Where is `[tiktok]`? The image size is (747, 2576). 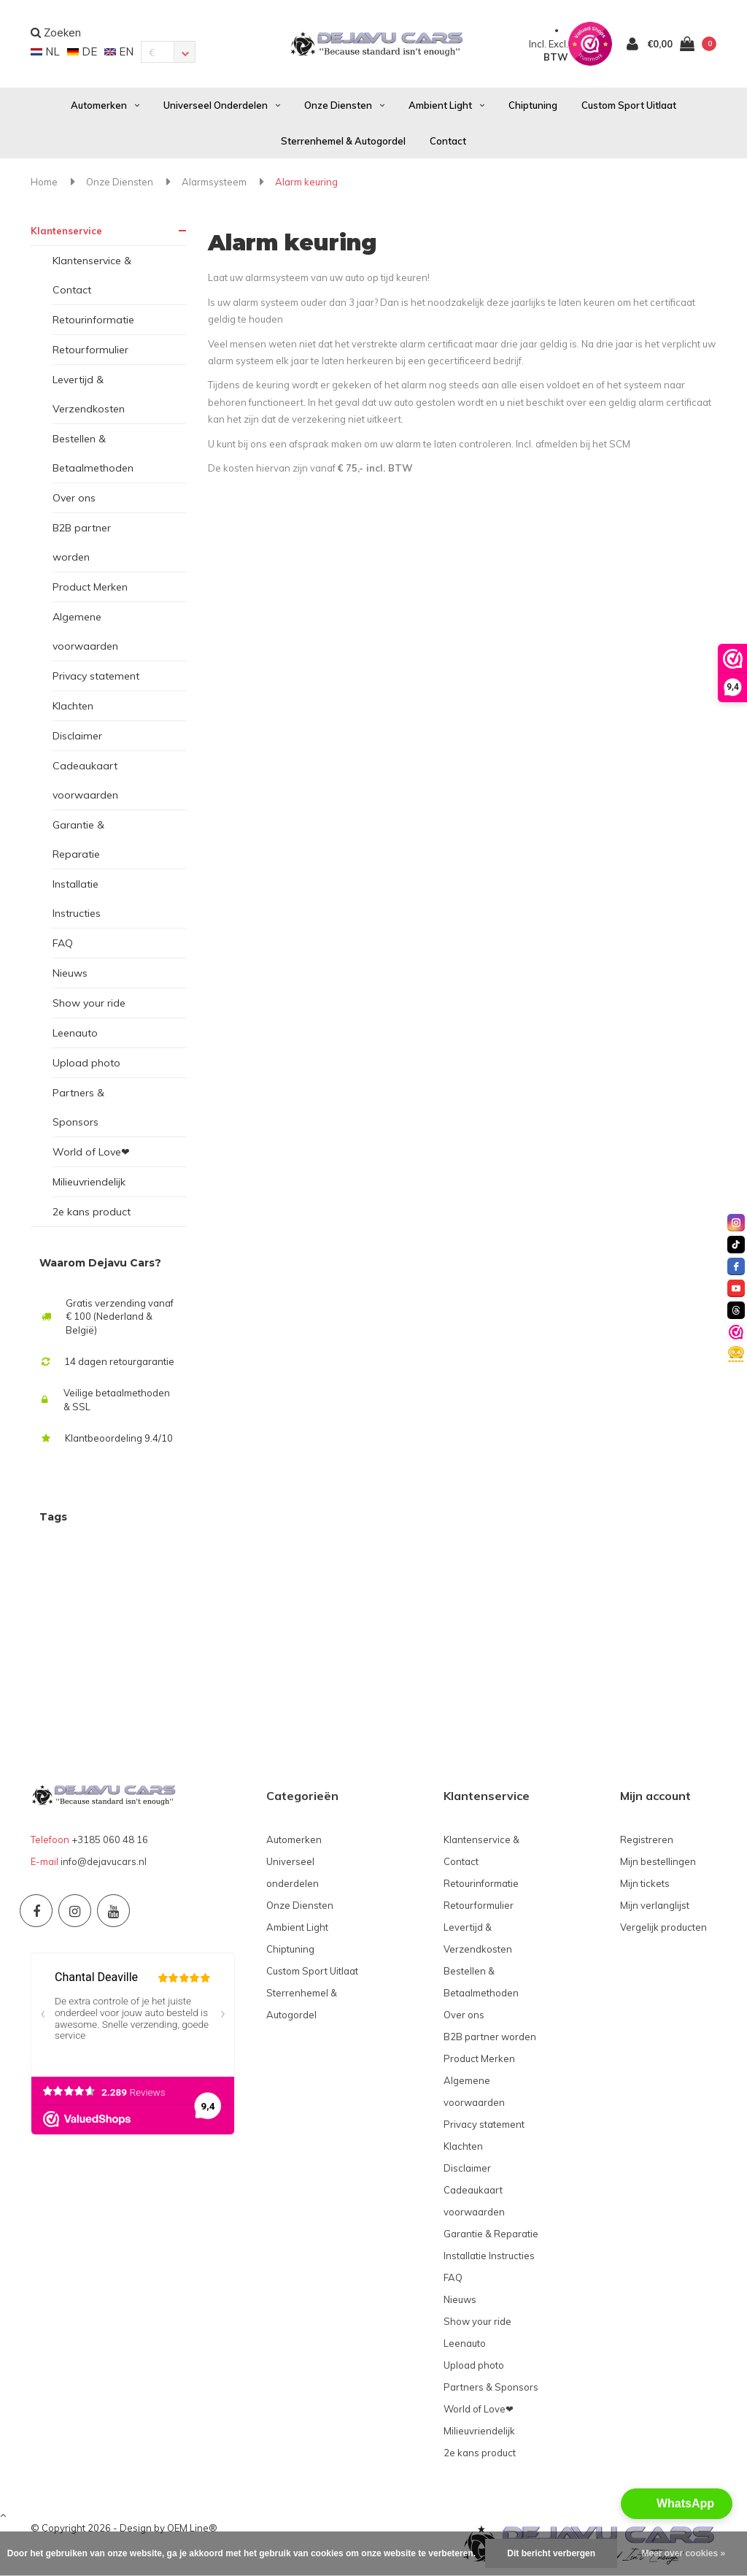 [tiktok] is located at coordinates (736, 1244).